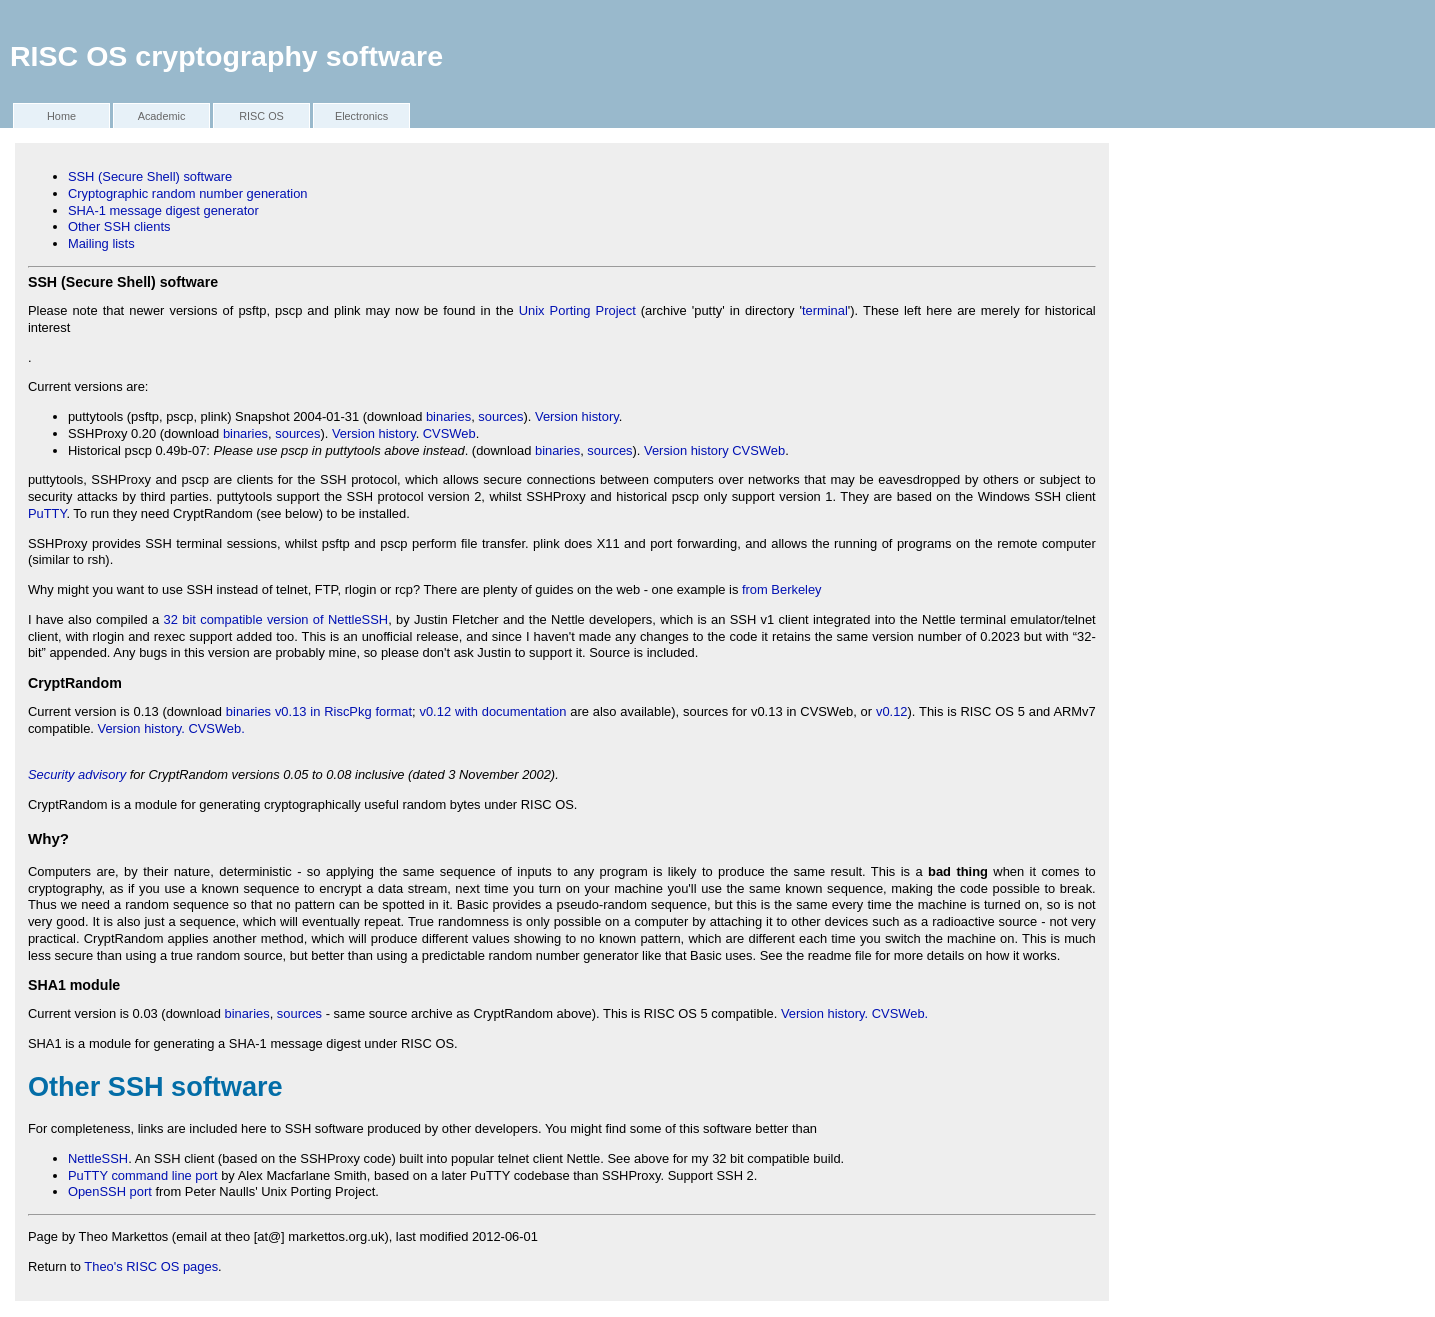  What do you see at coordinates (492, 711) in the screenshot?
I see `v0.12 with documentation` at bounding box center [492, 711].